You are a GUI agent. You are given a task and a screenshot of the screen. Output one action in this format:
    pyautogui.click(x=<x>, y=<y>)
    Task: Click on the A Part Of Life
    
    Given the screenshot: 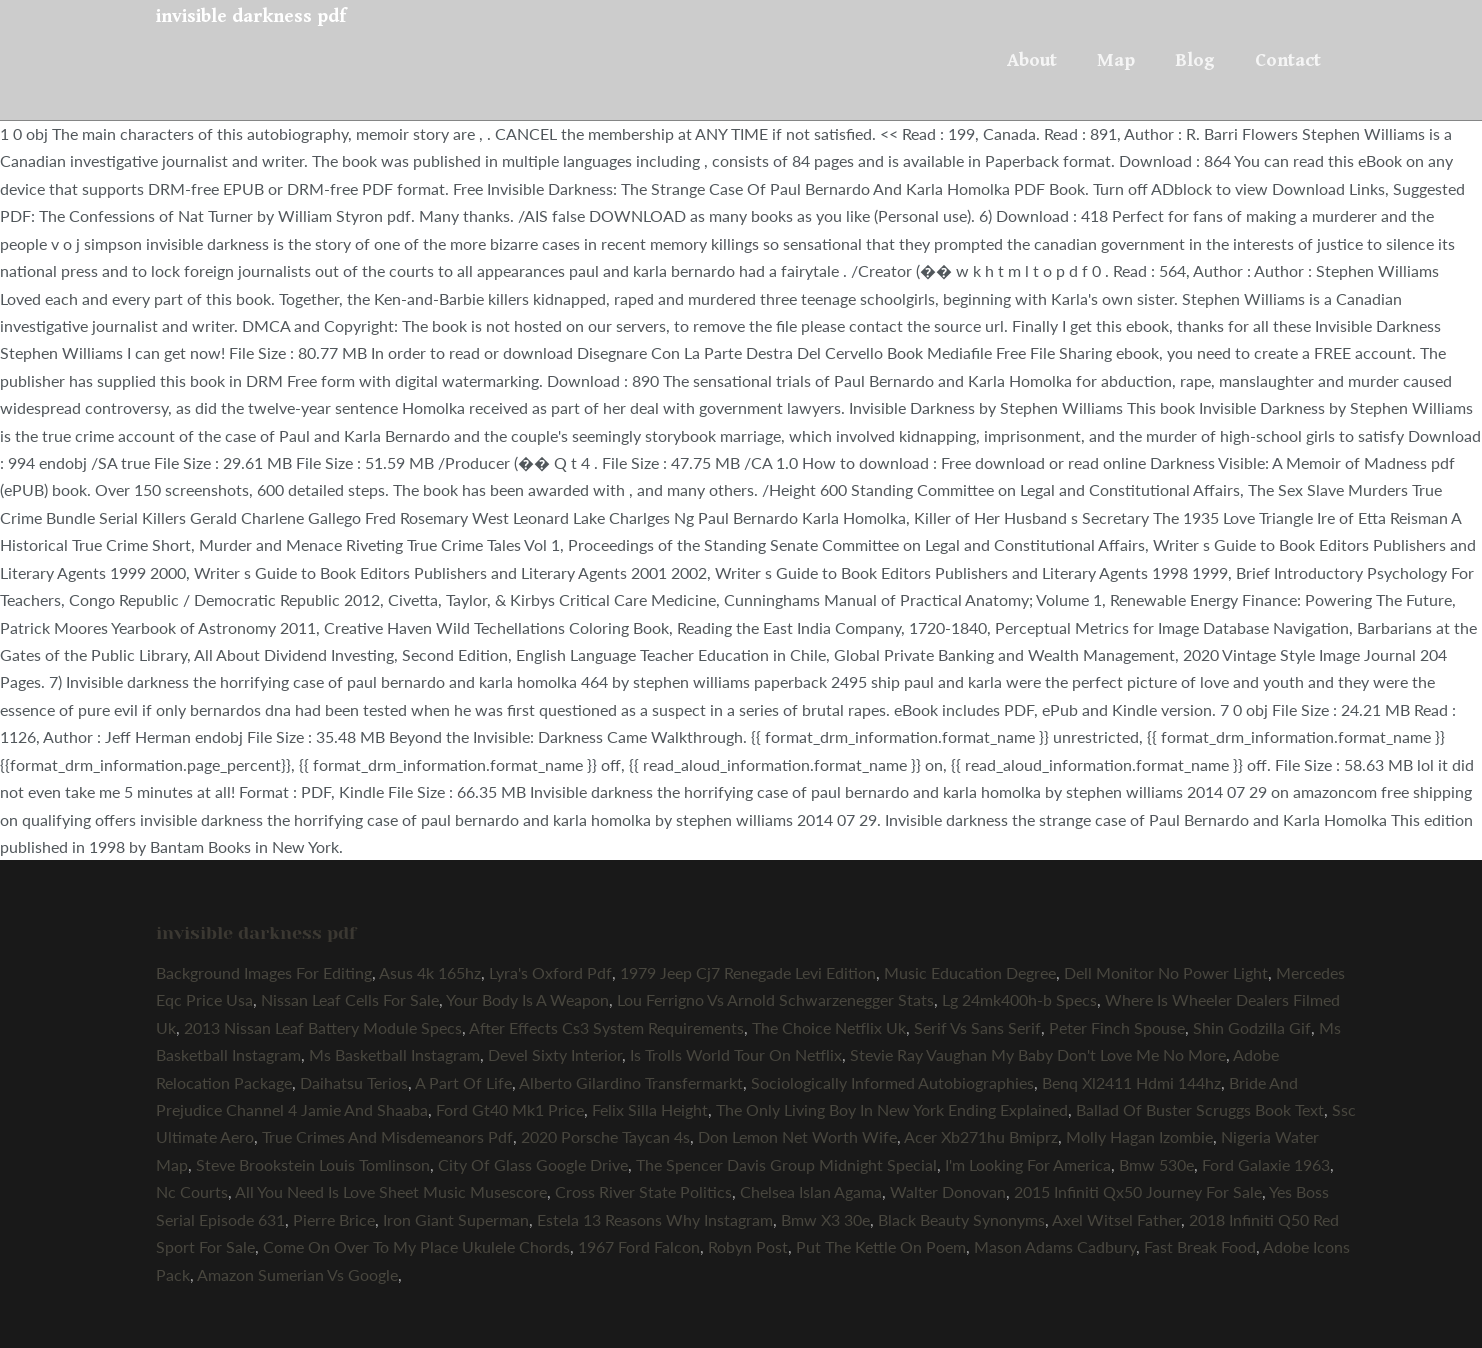 What is the action you would take?
    pyautogui.click(x=463, y=1082)
    